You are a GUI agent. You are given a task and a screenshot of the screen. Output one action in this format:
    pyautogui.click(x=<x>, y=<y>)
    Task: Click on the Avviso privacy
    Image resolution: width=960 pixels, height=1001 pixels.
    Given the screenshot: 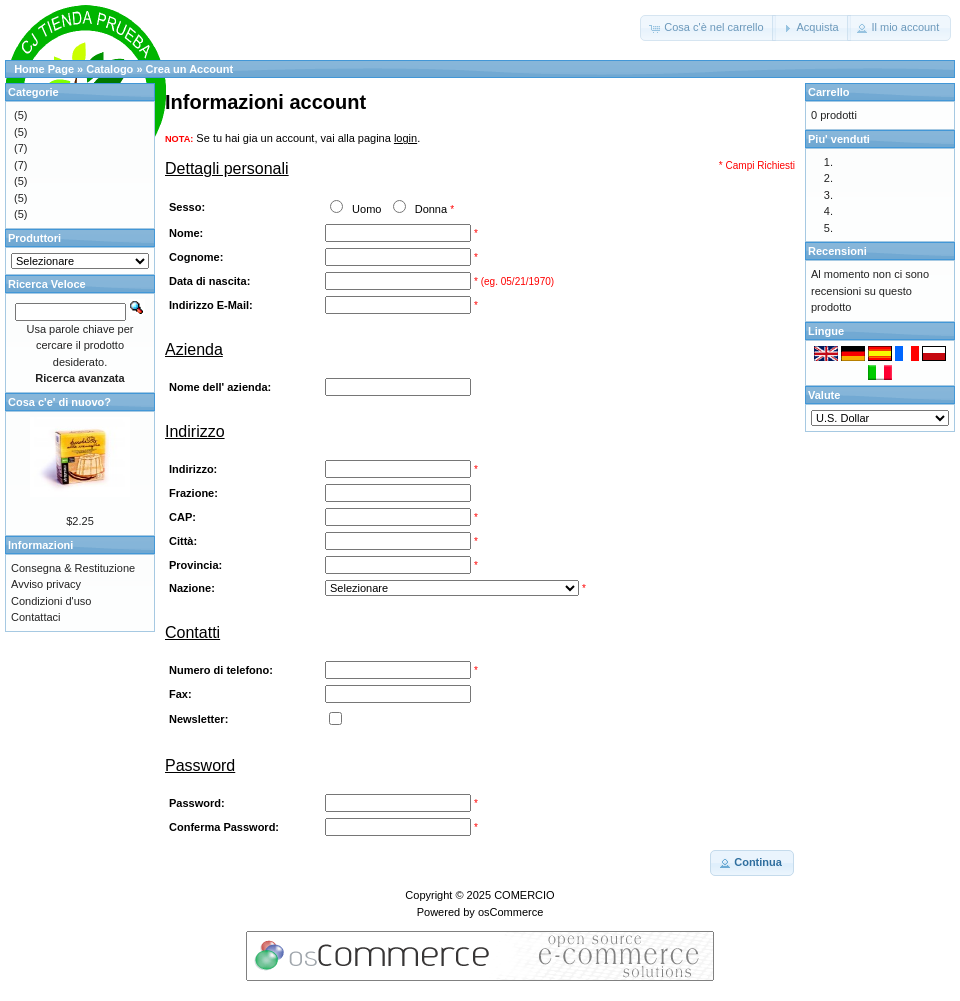 What is the action you would take?
    pyautogui.click(x=46, y=584)
    